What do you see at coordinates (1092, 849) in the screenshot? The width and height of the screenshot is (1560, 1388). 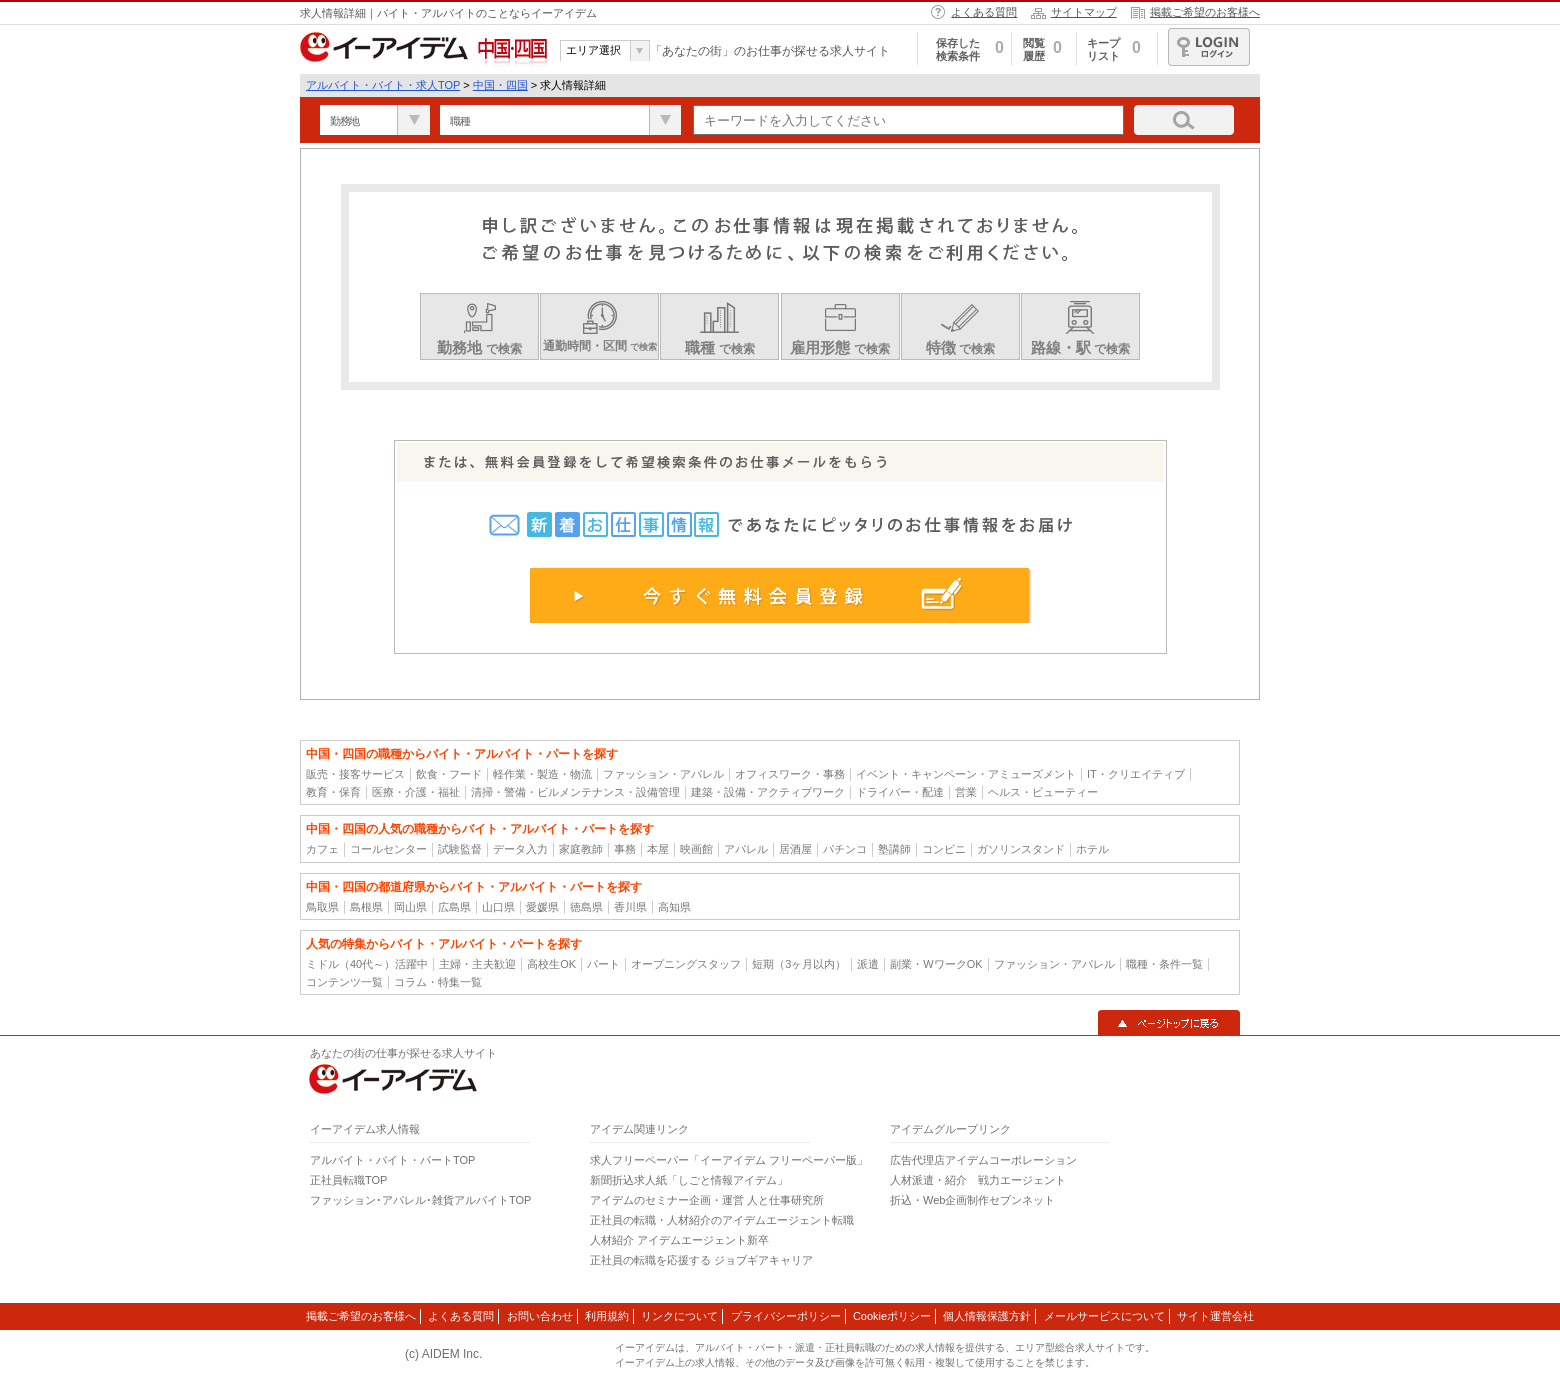 I see `ホテル` at bounding box center [1092, 849].